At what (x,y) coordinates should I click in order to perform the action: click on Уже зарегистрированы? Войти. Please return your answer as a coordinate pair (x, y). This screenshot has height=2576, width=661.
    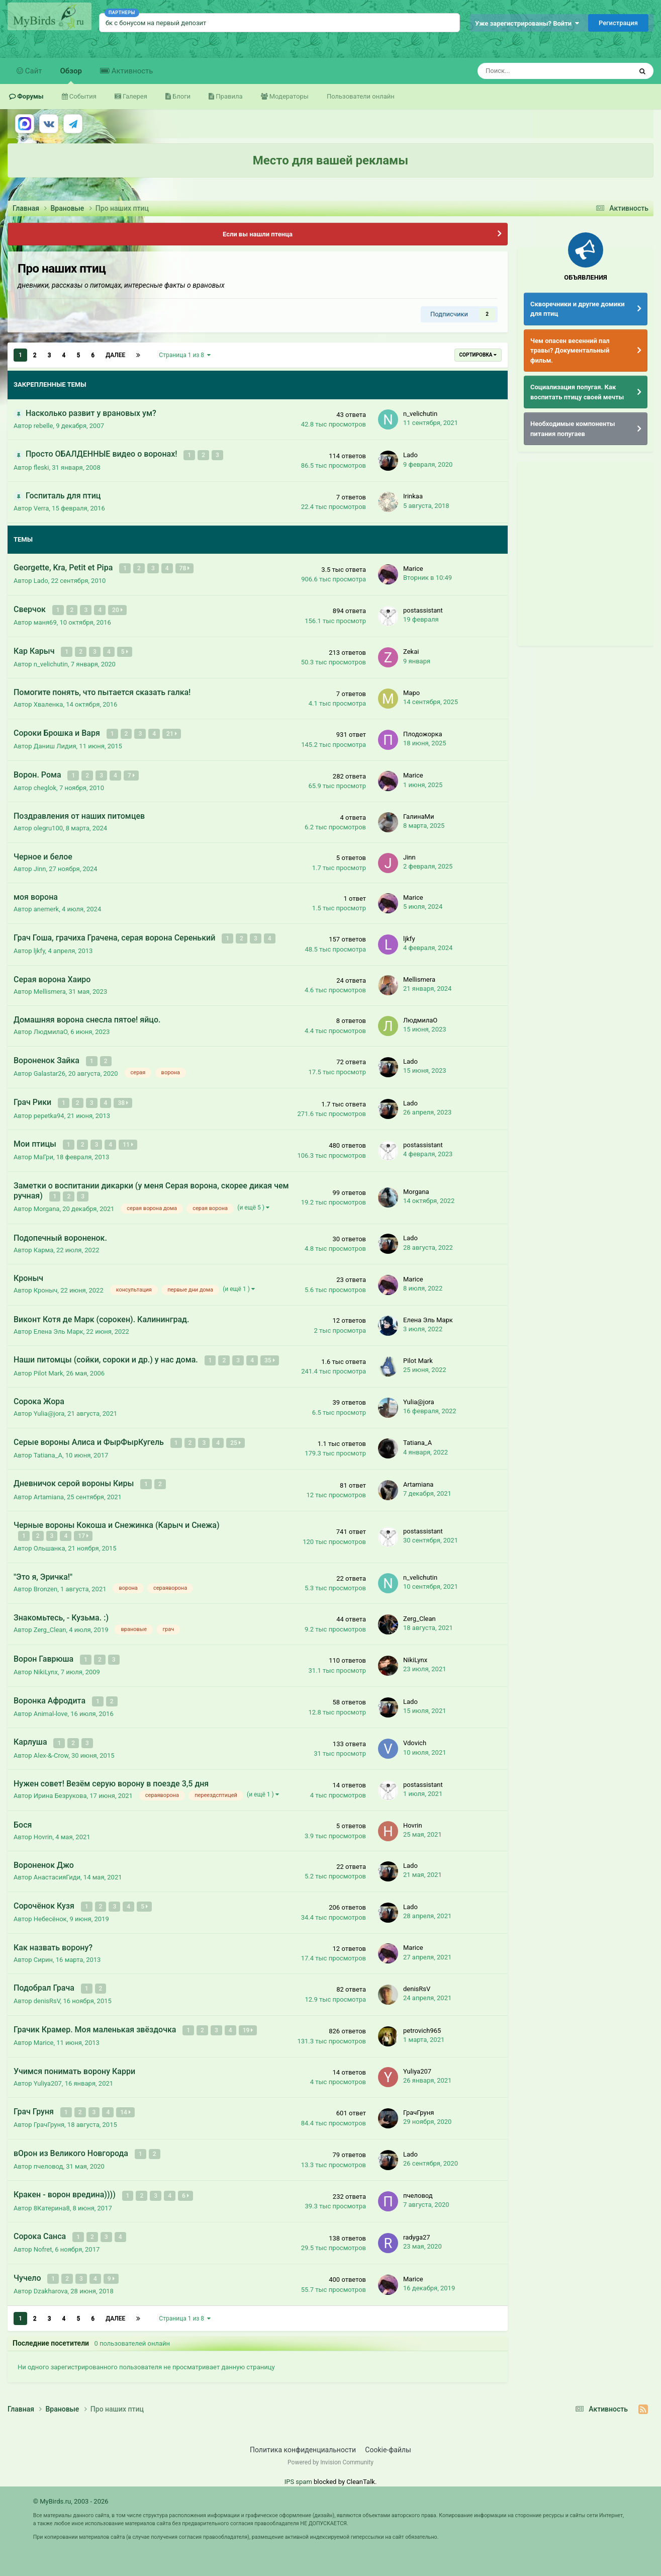
    Looking at the image, I should click on (527, 23).